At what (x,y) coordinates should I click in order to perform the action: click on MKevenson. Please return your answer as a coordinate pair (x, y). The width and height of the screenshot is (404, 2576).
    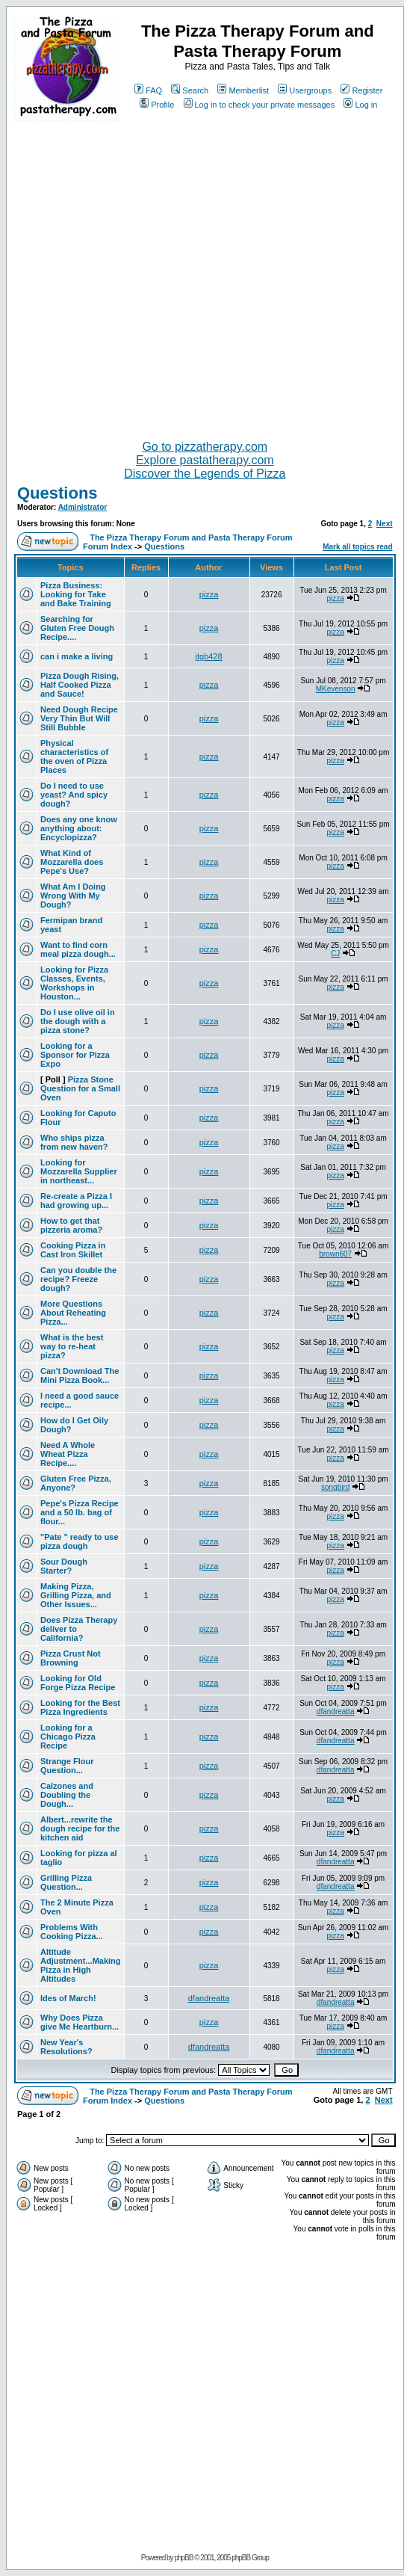
    Looking at the image, I should click on (335, 689).